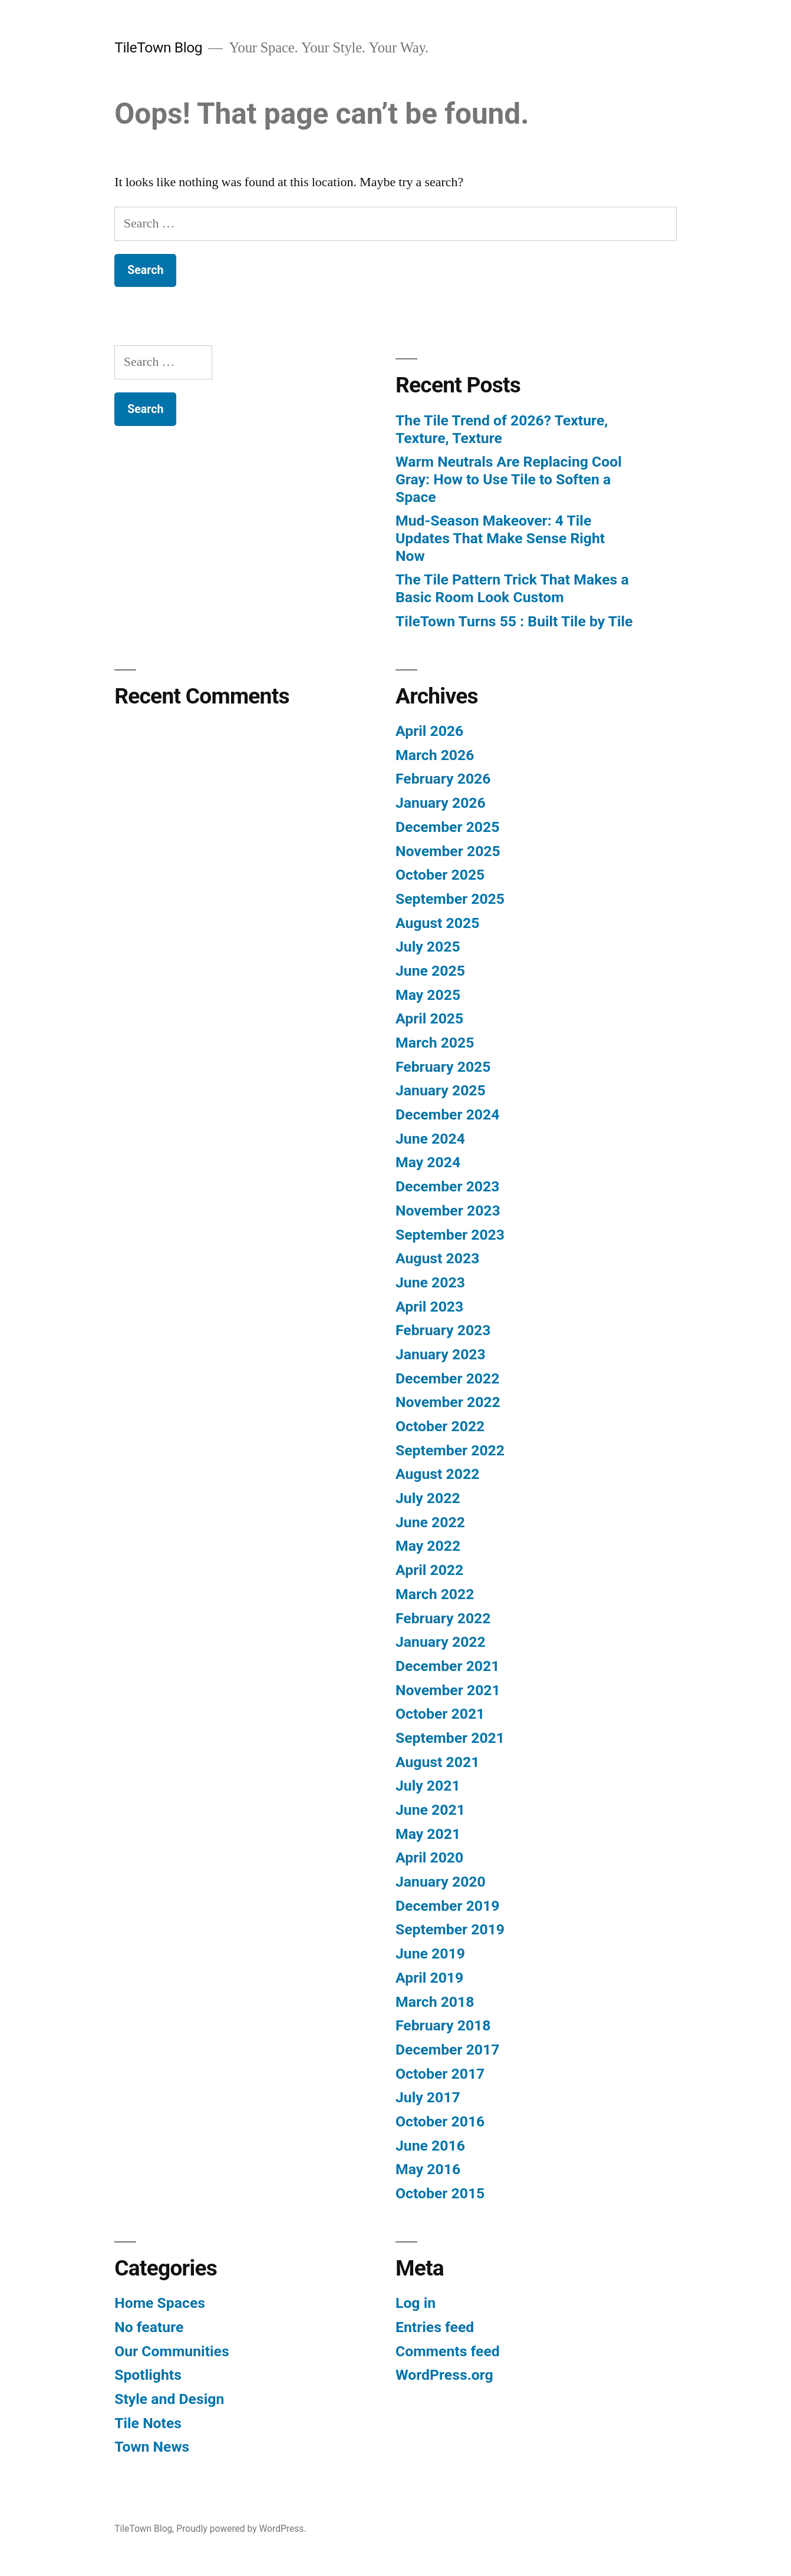 This screenshot has height=2576, width=791. What do you see at coordinates (430, 1522) in the screenshot?
I see `June 2022` at bounding box center [430, 1522].